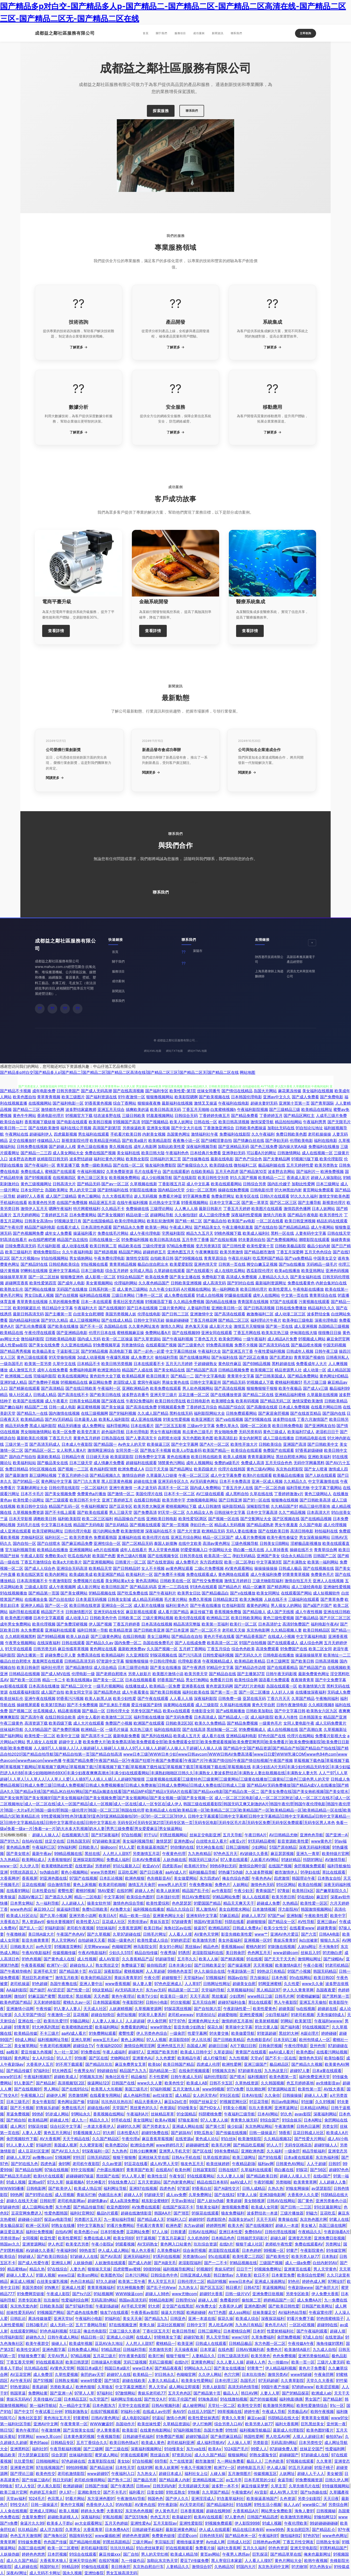 This screenshot has width=351, height=2576. What do you see at coordinates (270, 1282) in the screenshot?
I see `最新福利资源网址` at bounding box center [270, 1282].